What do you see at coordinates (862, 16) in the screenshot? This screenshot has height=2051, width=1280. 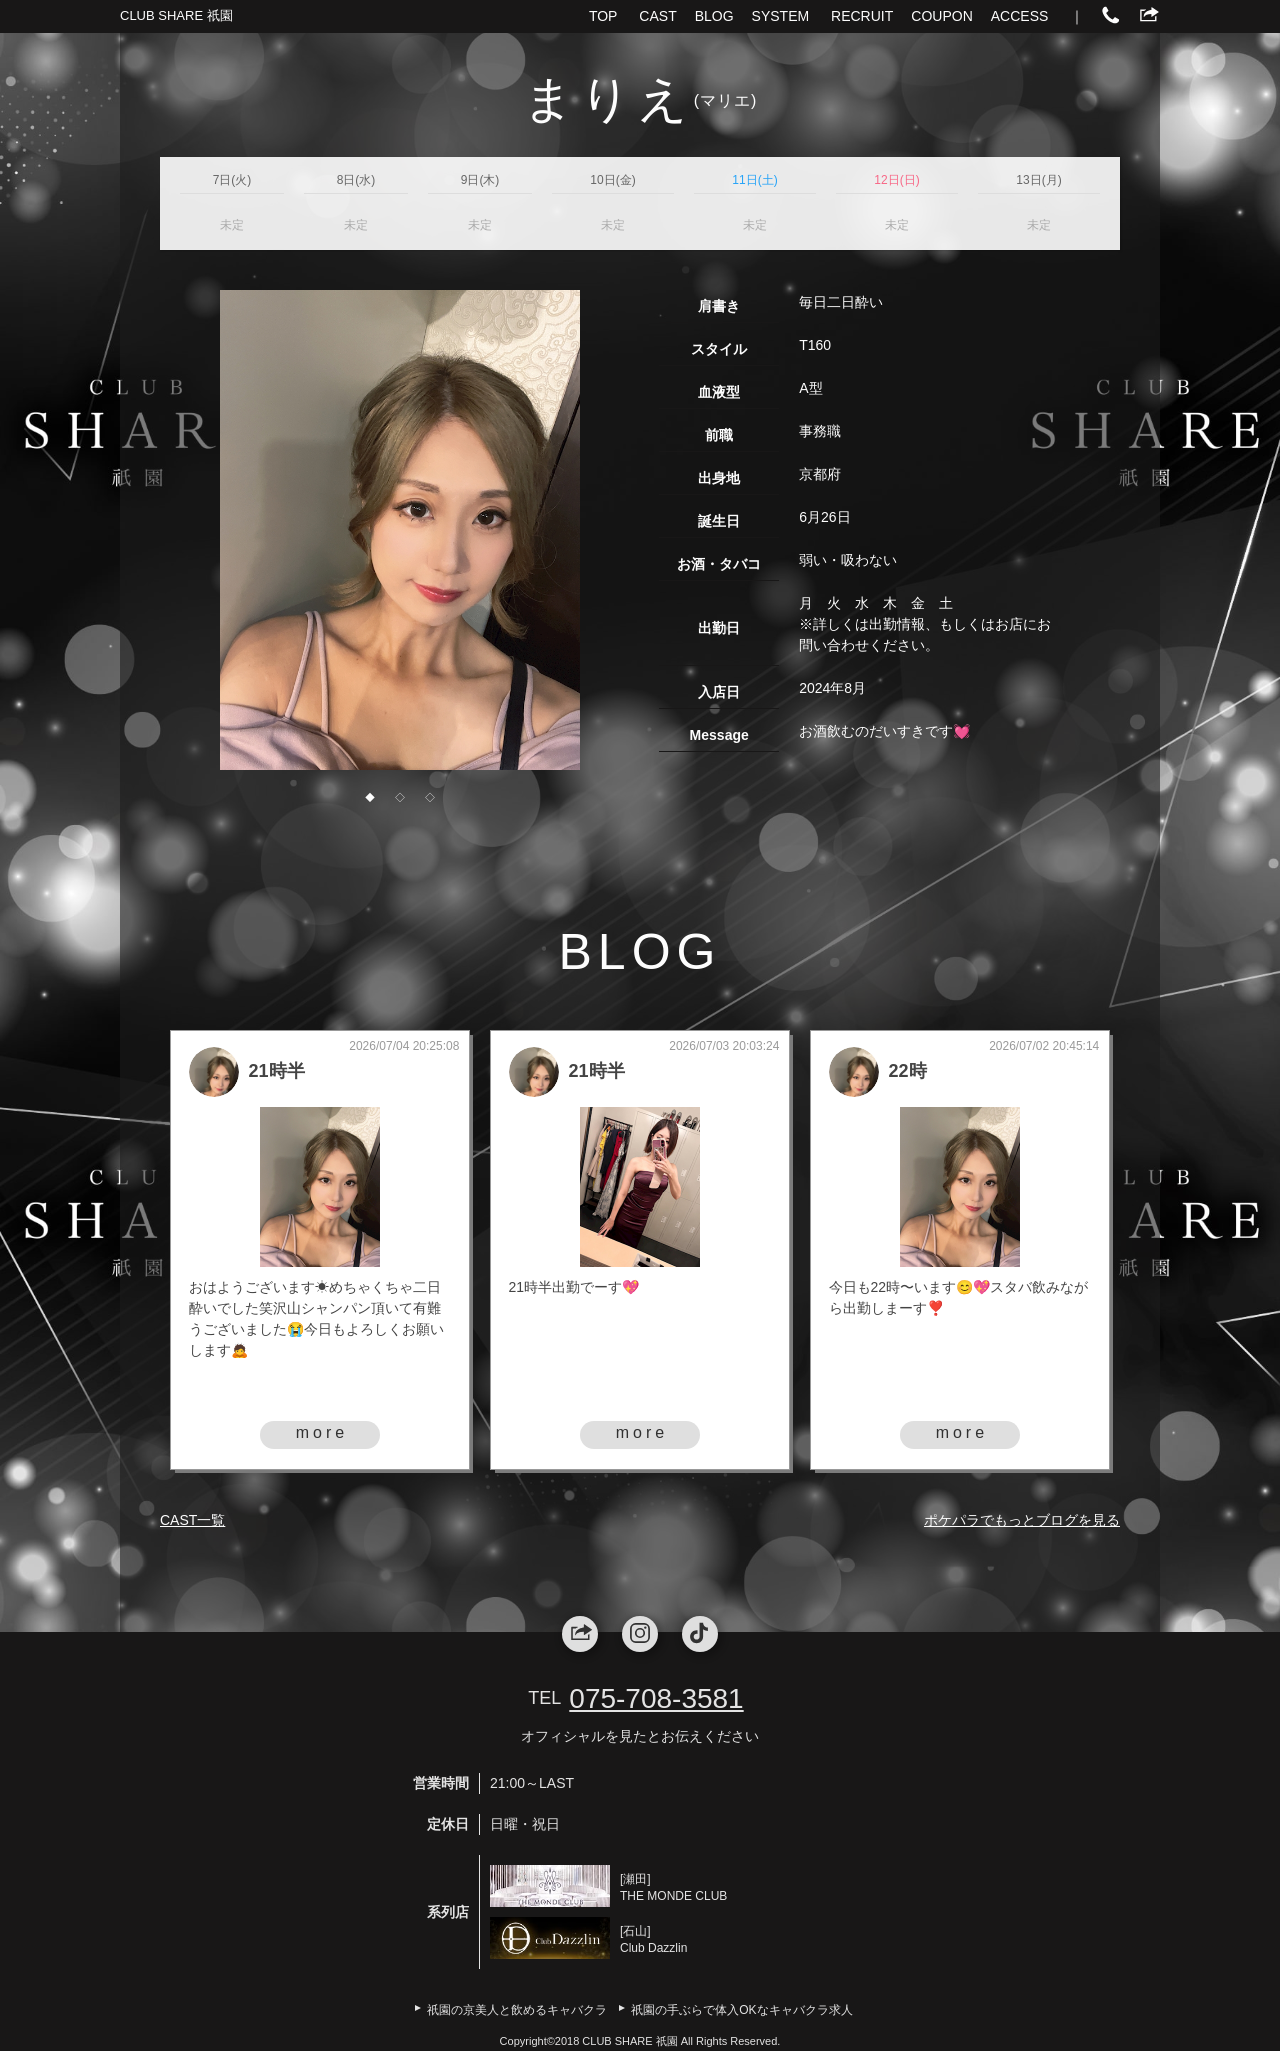 I see `RECRUIT` at bounding box center [862, 16].